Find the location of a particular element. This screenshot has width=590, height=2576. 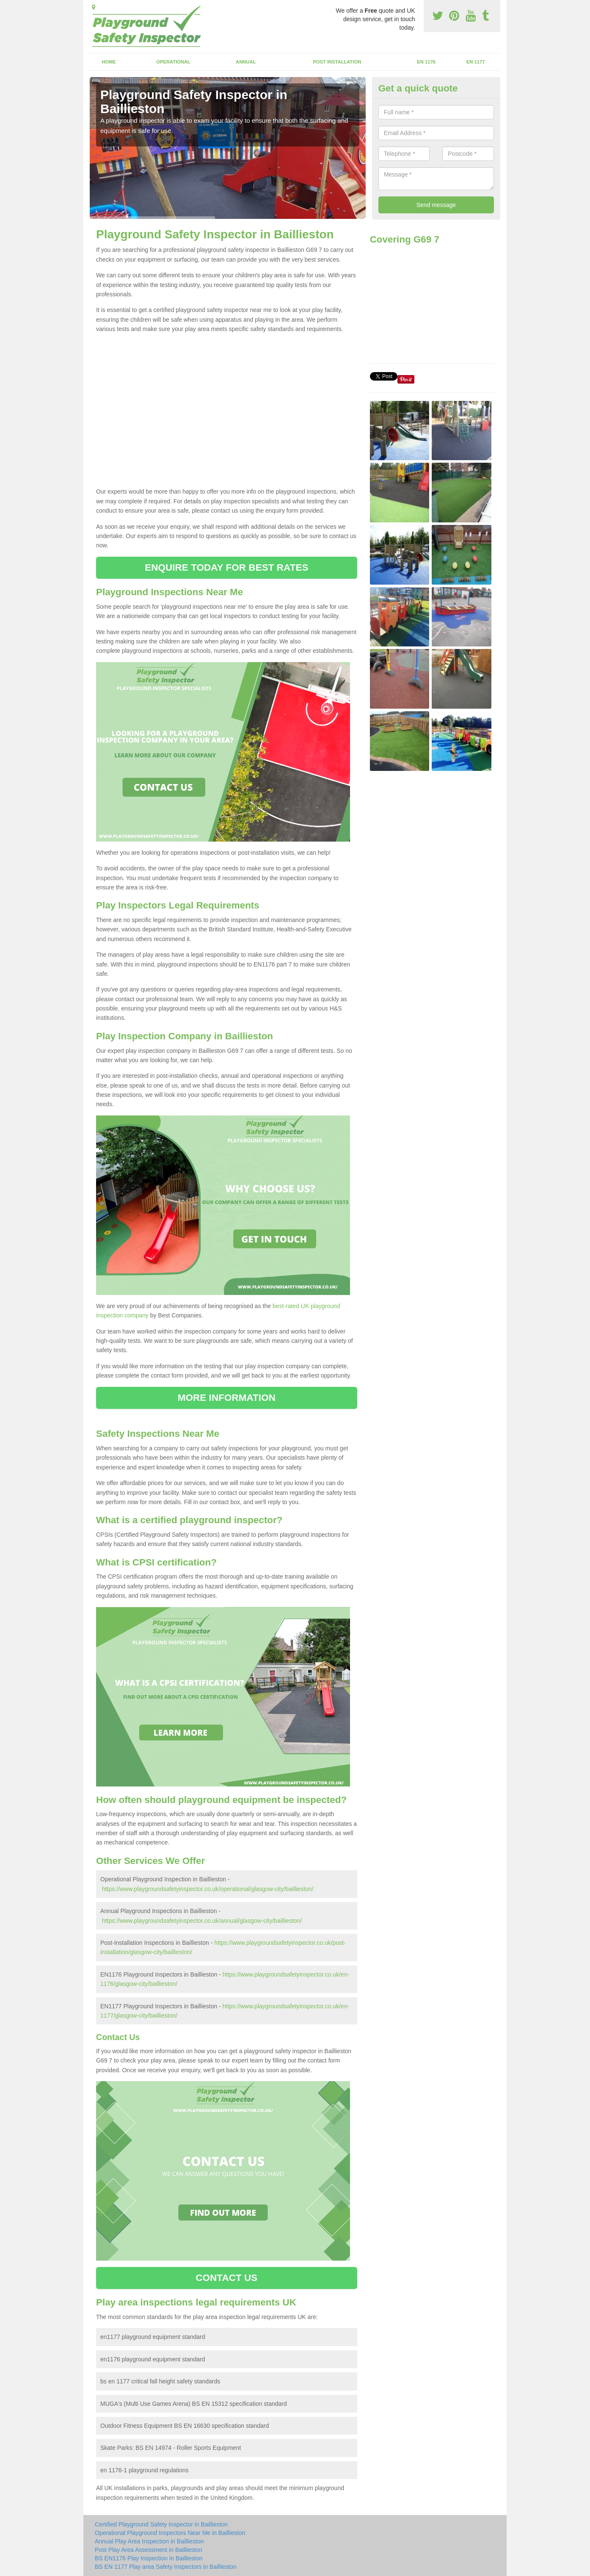

Annual Play Area Inspection in Baillieston is located at coordinates (149, 2541).